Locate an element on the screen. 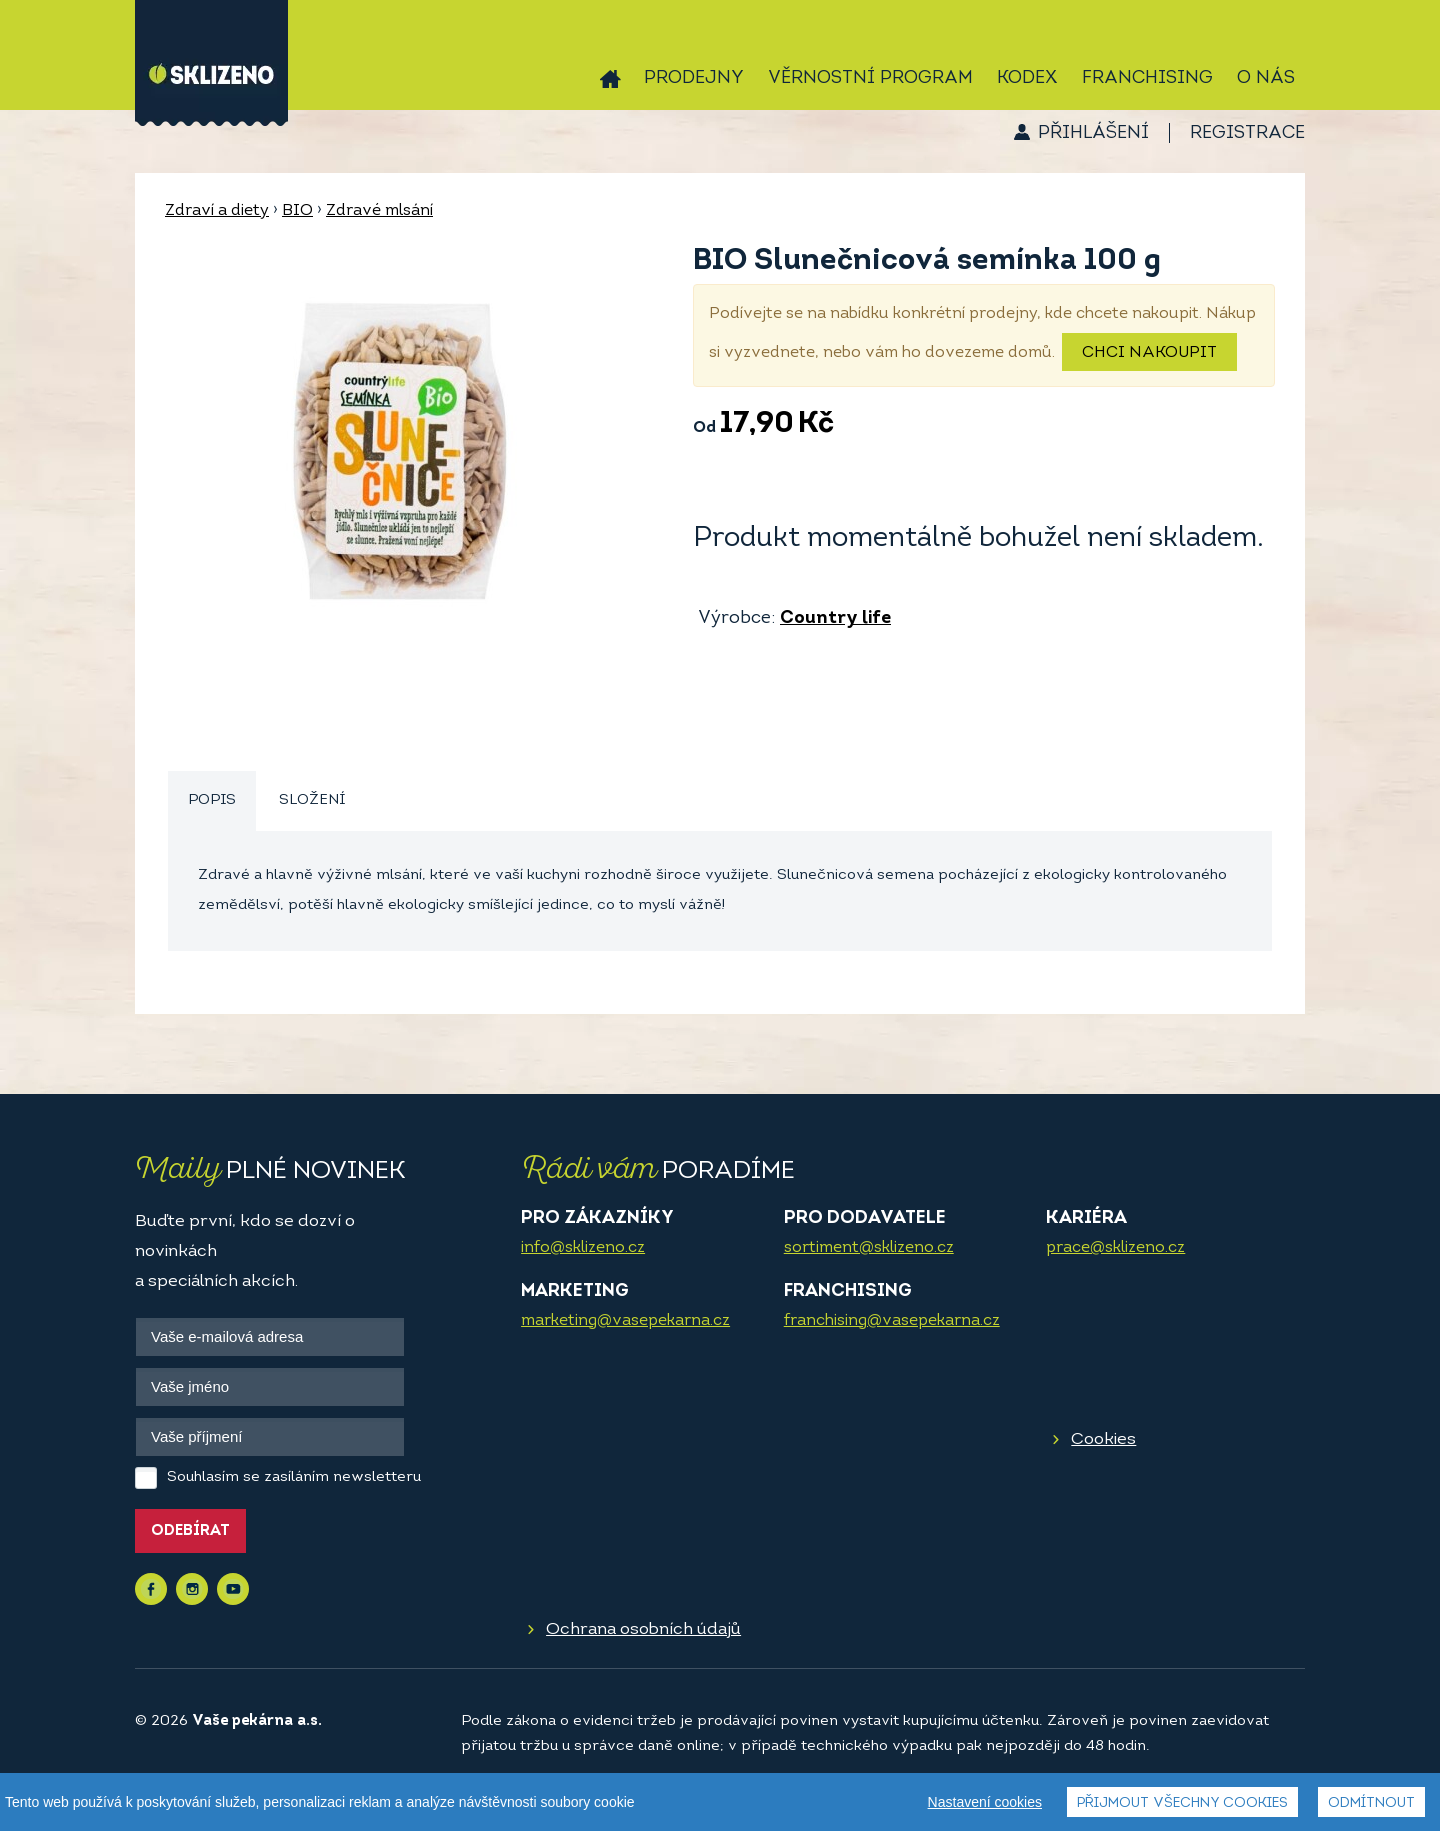  [tab] is located at coordinates (212, 801).